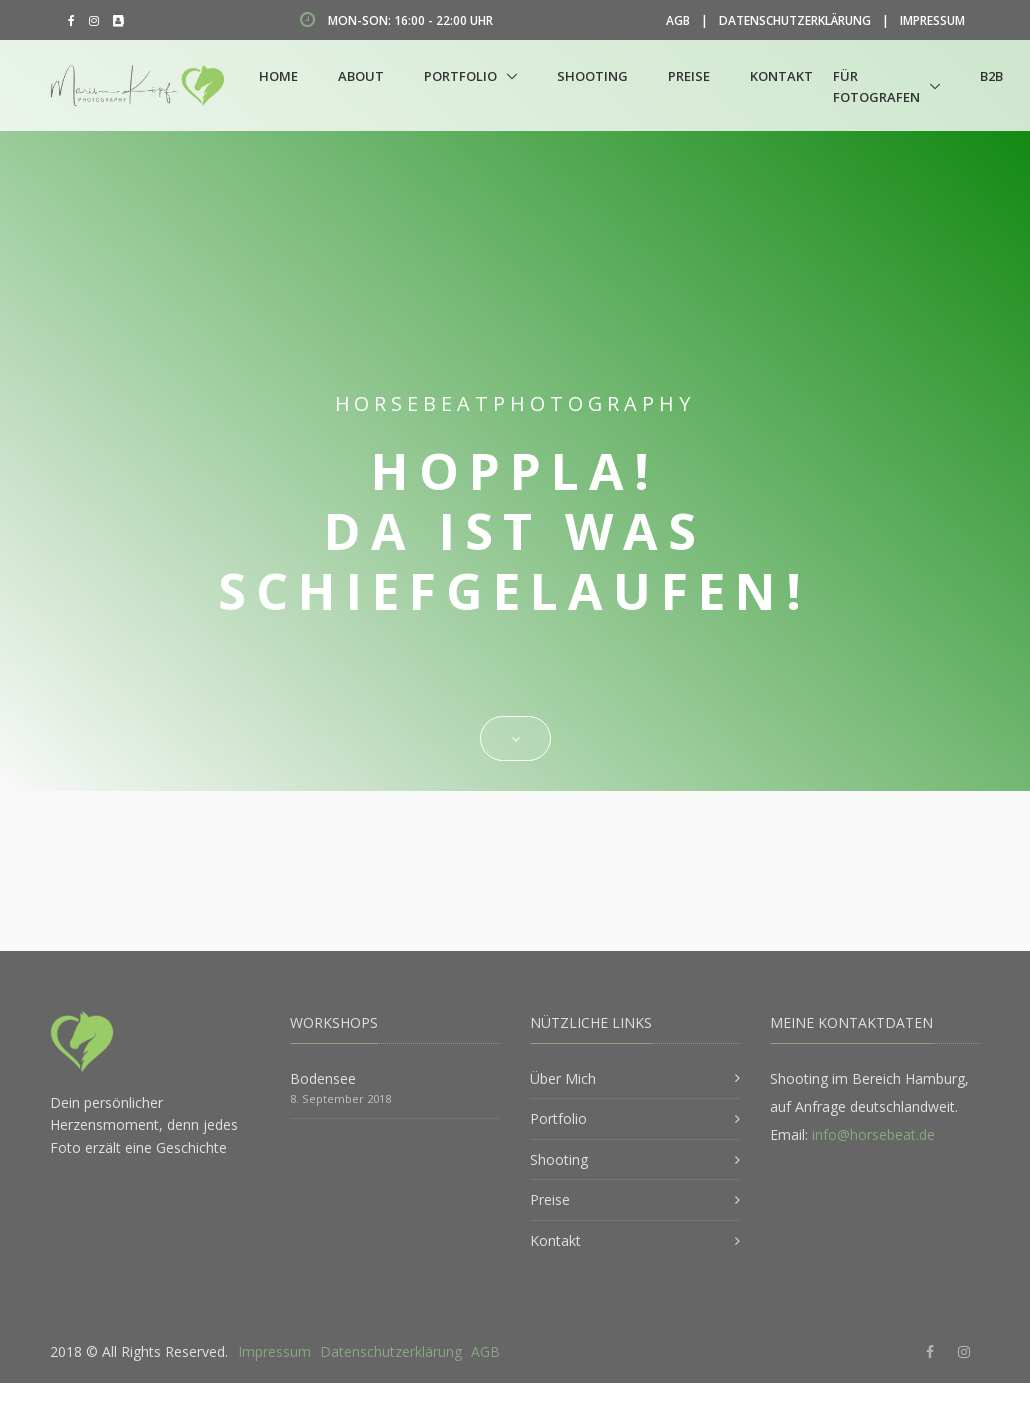 Image resolution: width=1030 pixels, height=1405 pixels. Describe the element at coordinates (323, 1078) in the screenshot. I see `Bodensee` at that location.